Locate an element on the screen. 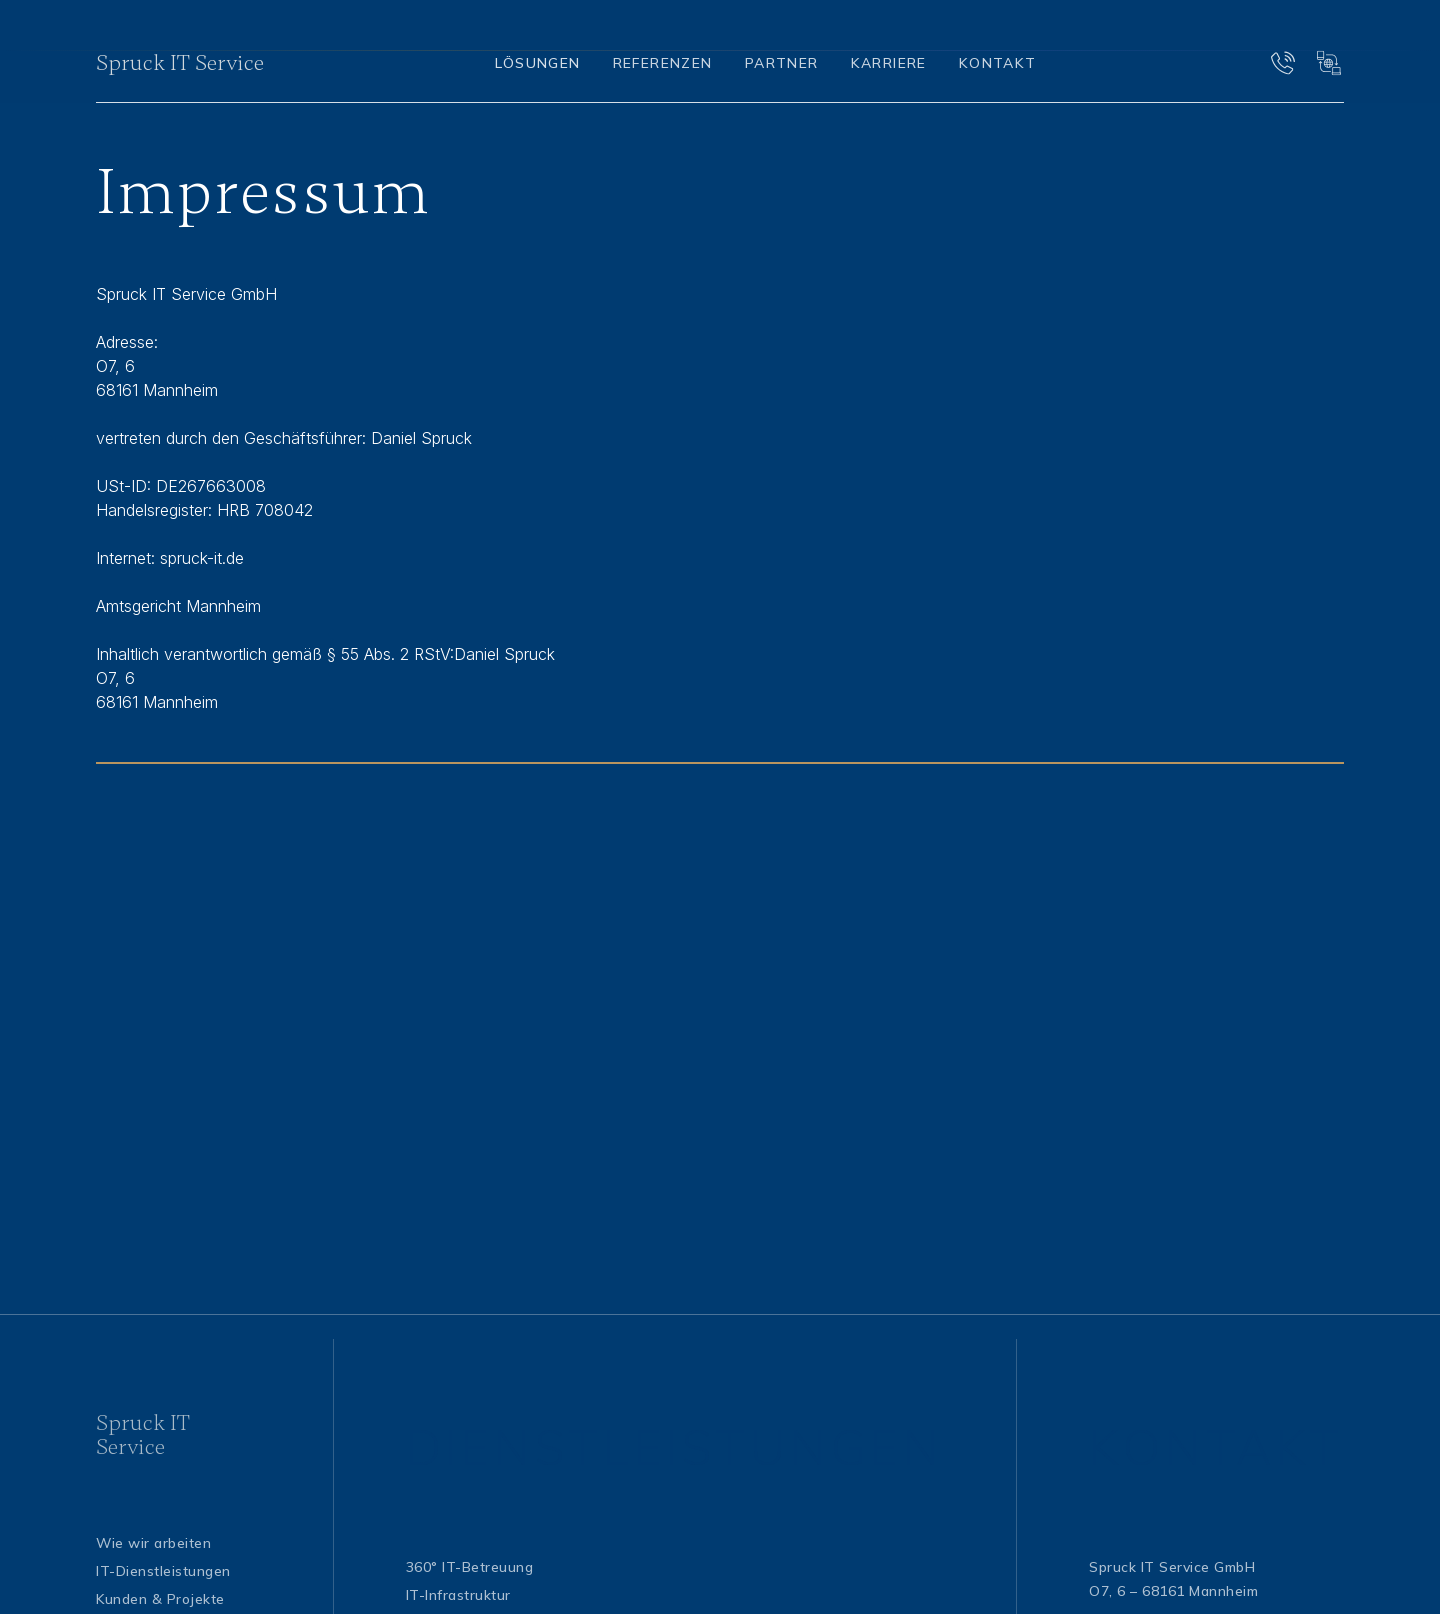  Wie wir arbeiten is located at coordinates (153, 1542).